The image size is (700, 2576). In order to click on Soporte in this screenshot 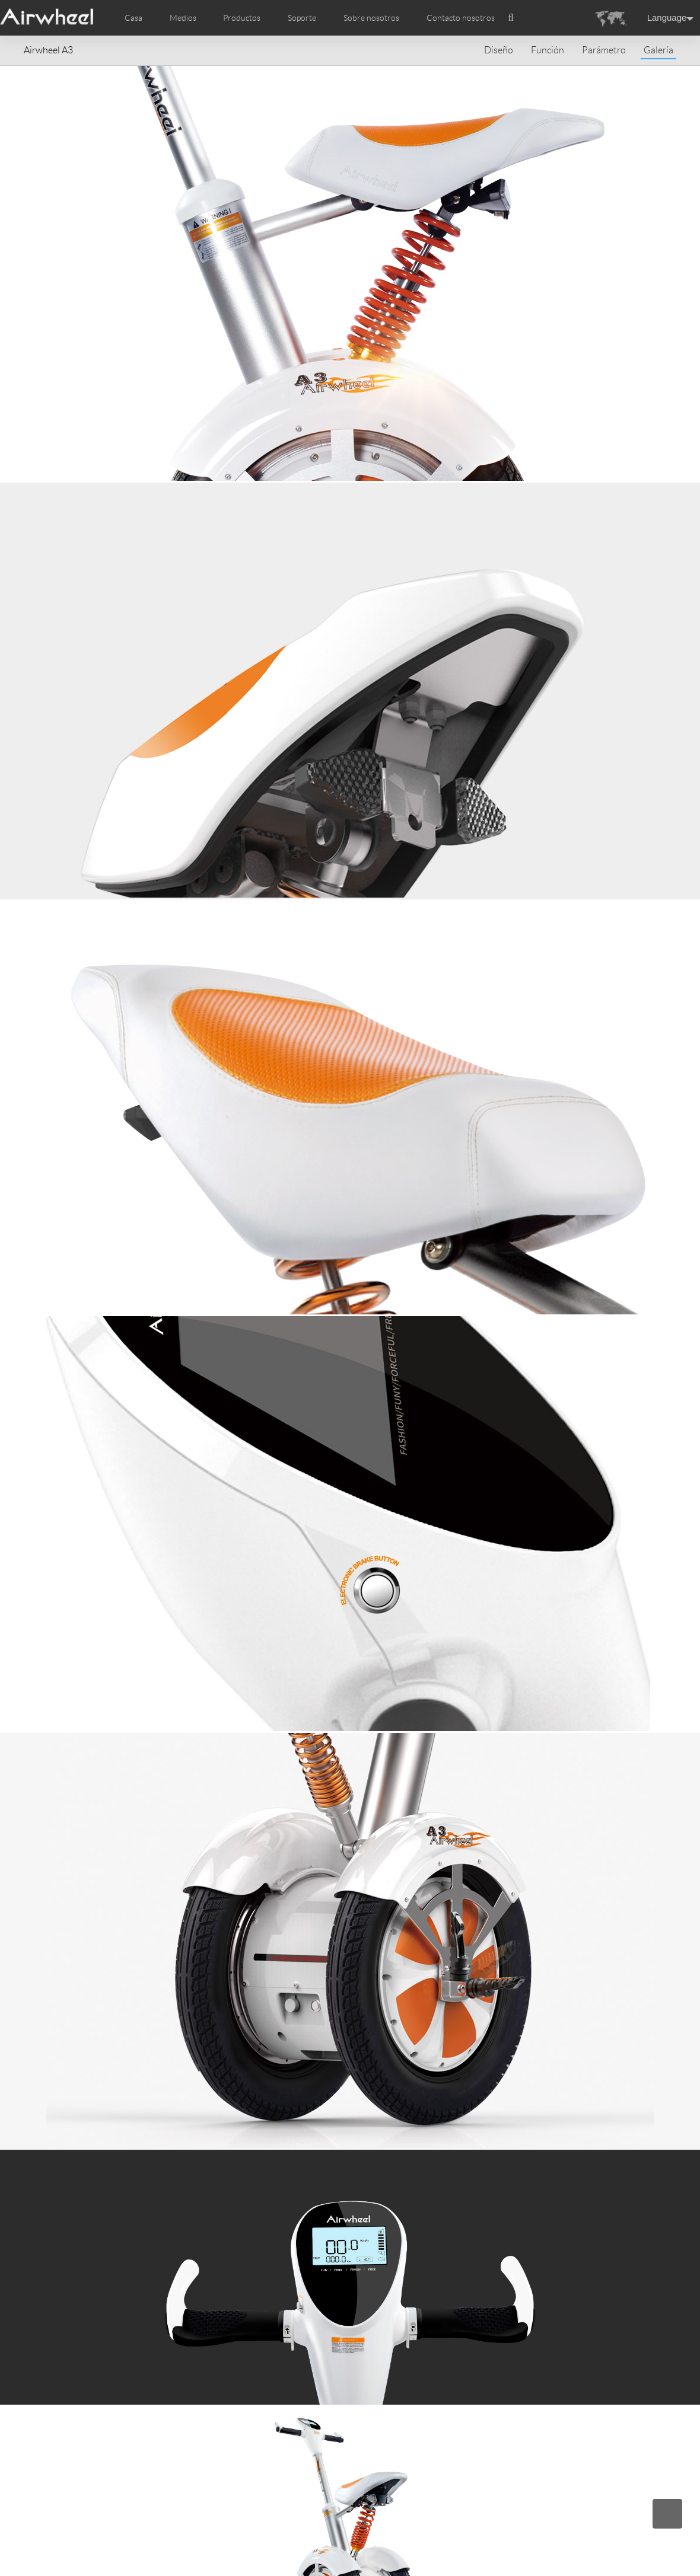, I will do `click(302, 18)`.